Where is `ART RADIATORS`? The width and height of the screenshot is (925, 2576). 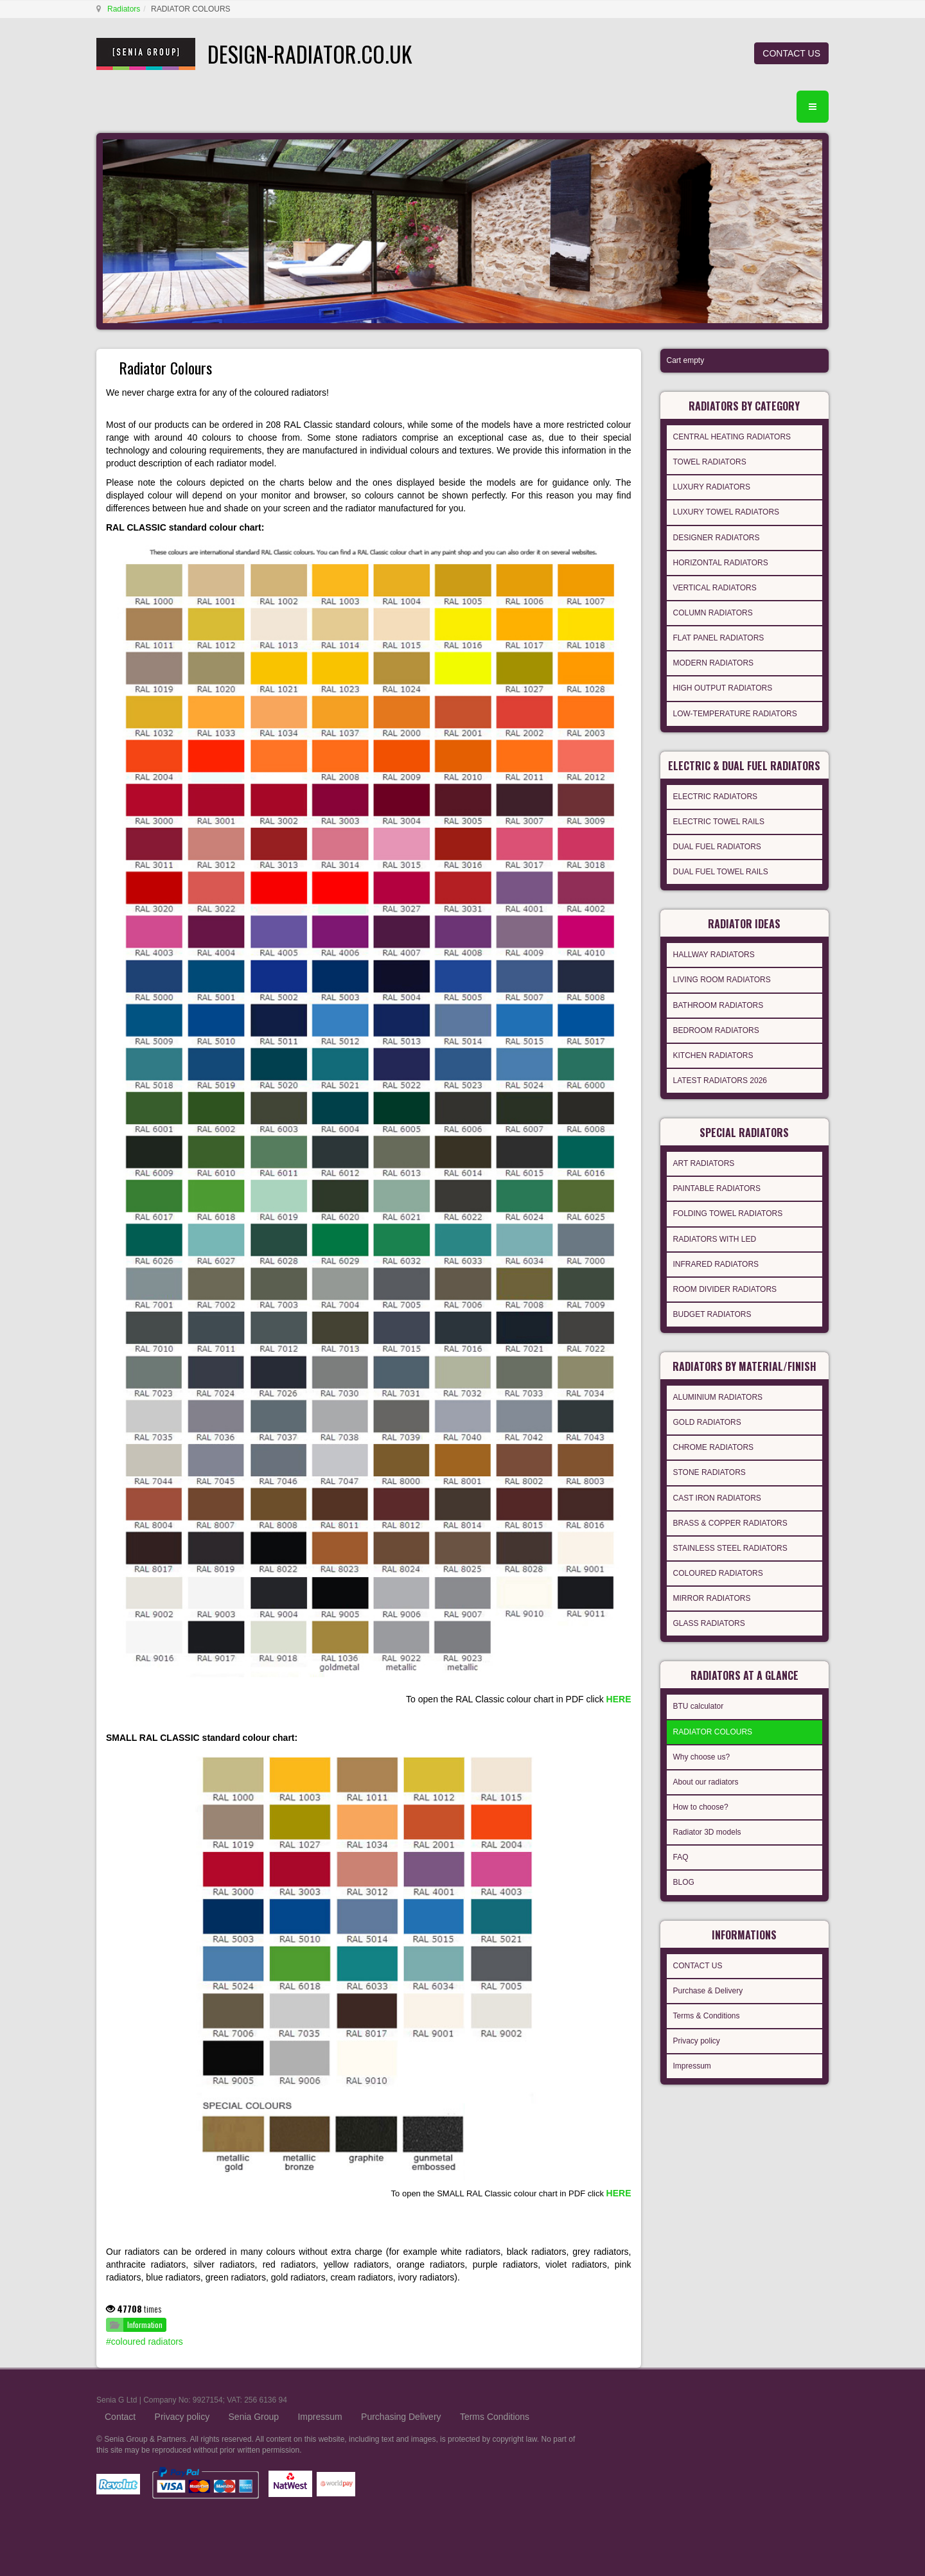
ART RADIATORS is located at coordinates (704, 1163).